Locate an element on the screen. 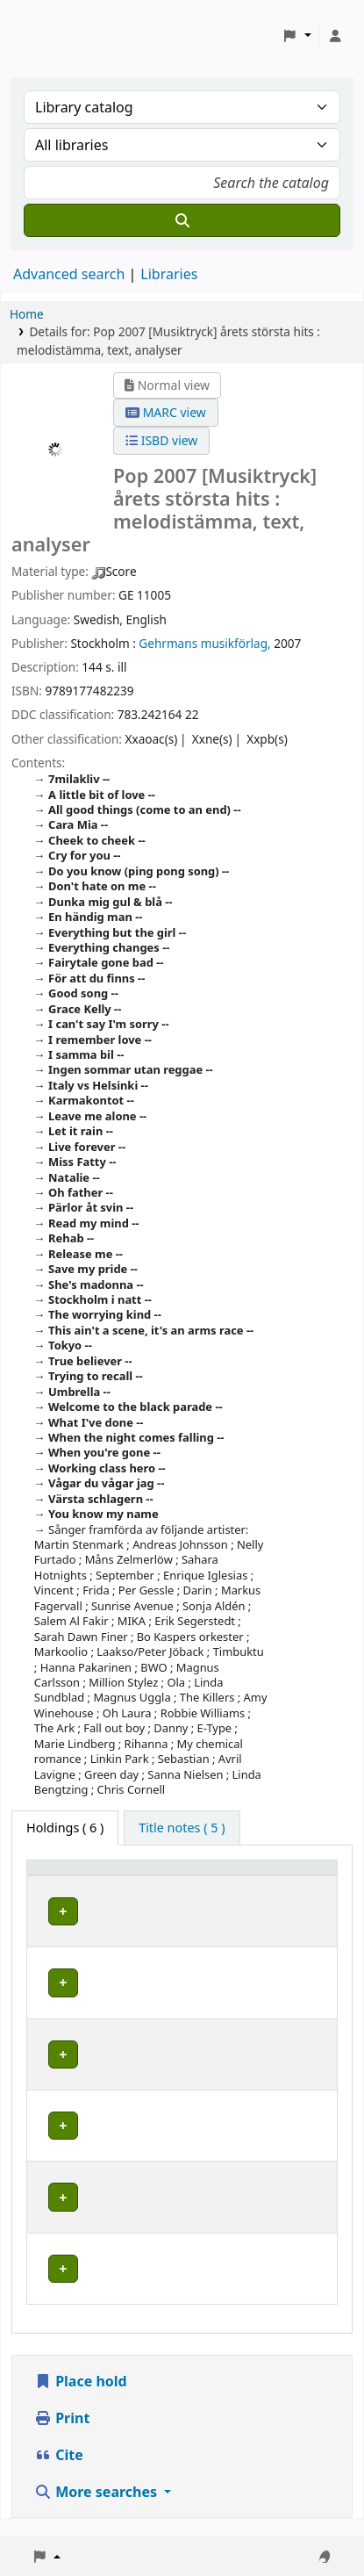  [tab] is located at coordinates (181, 1828).